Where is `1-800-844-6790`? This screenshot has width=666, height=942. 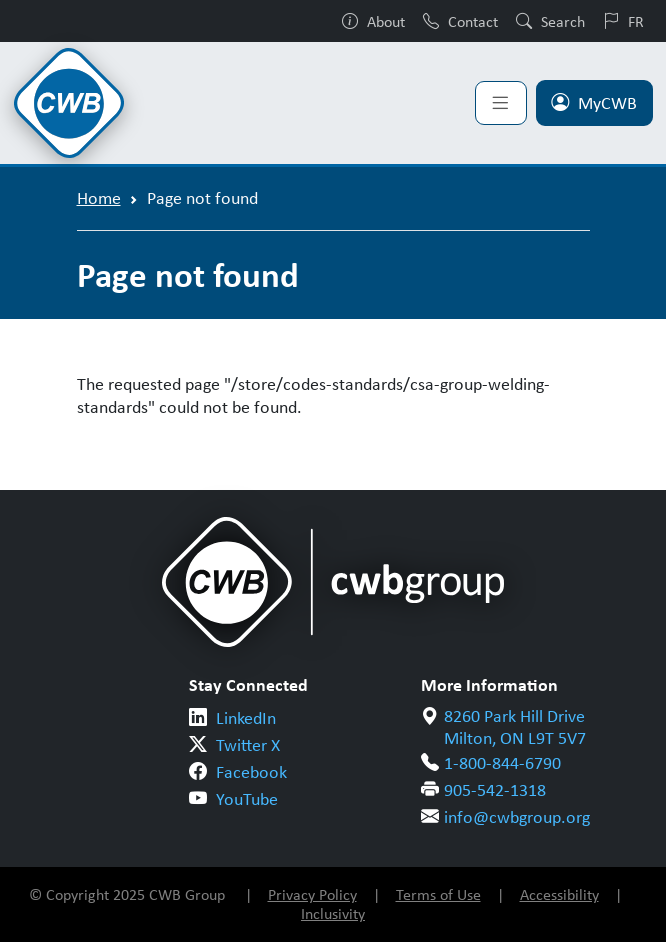
1-800-844-6790 is located at coordinates (502, 763).